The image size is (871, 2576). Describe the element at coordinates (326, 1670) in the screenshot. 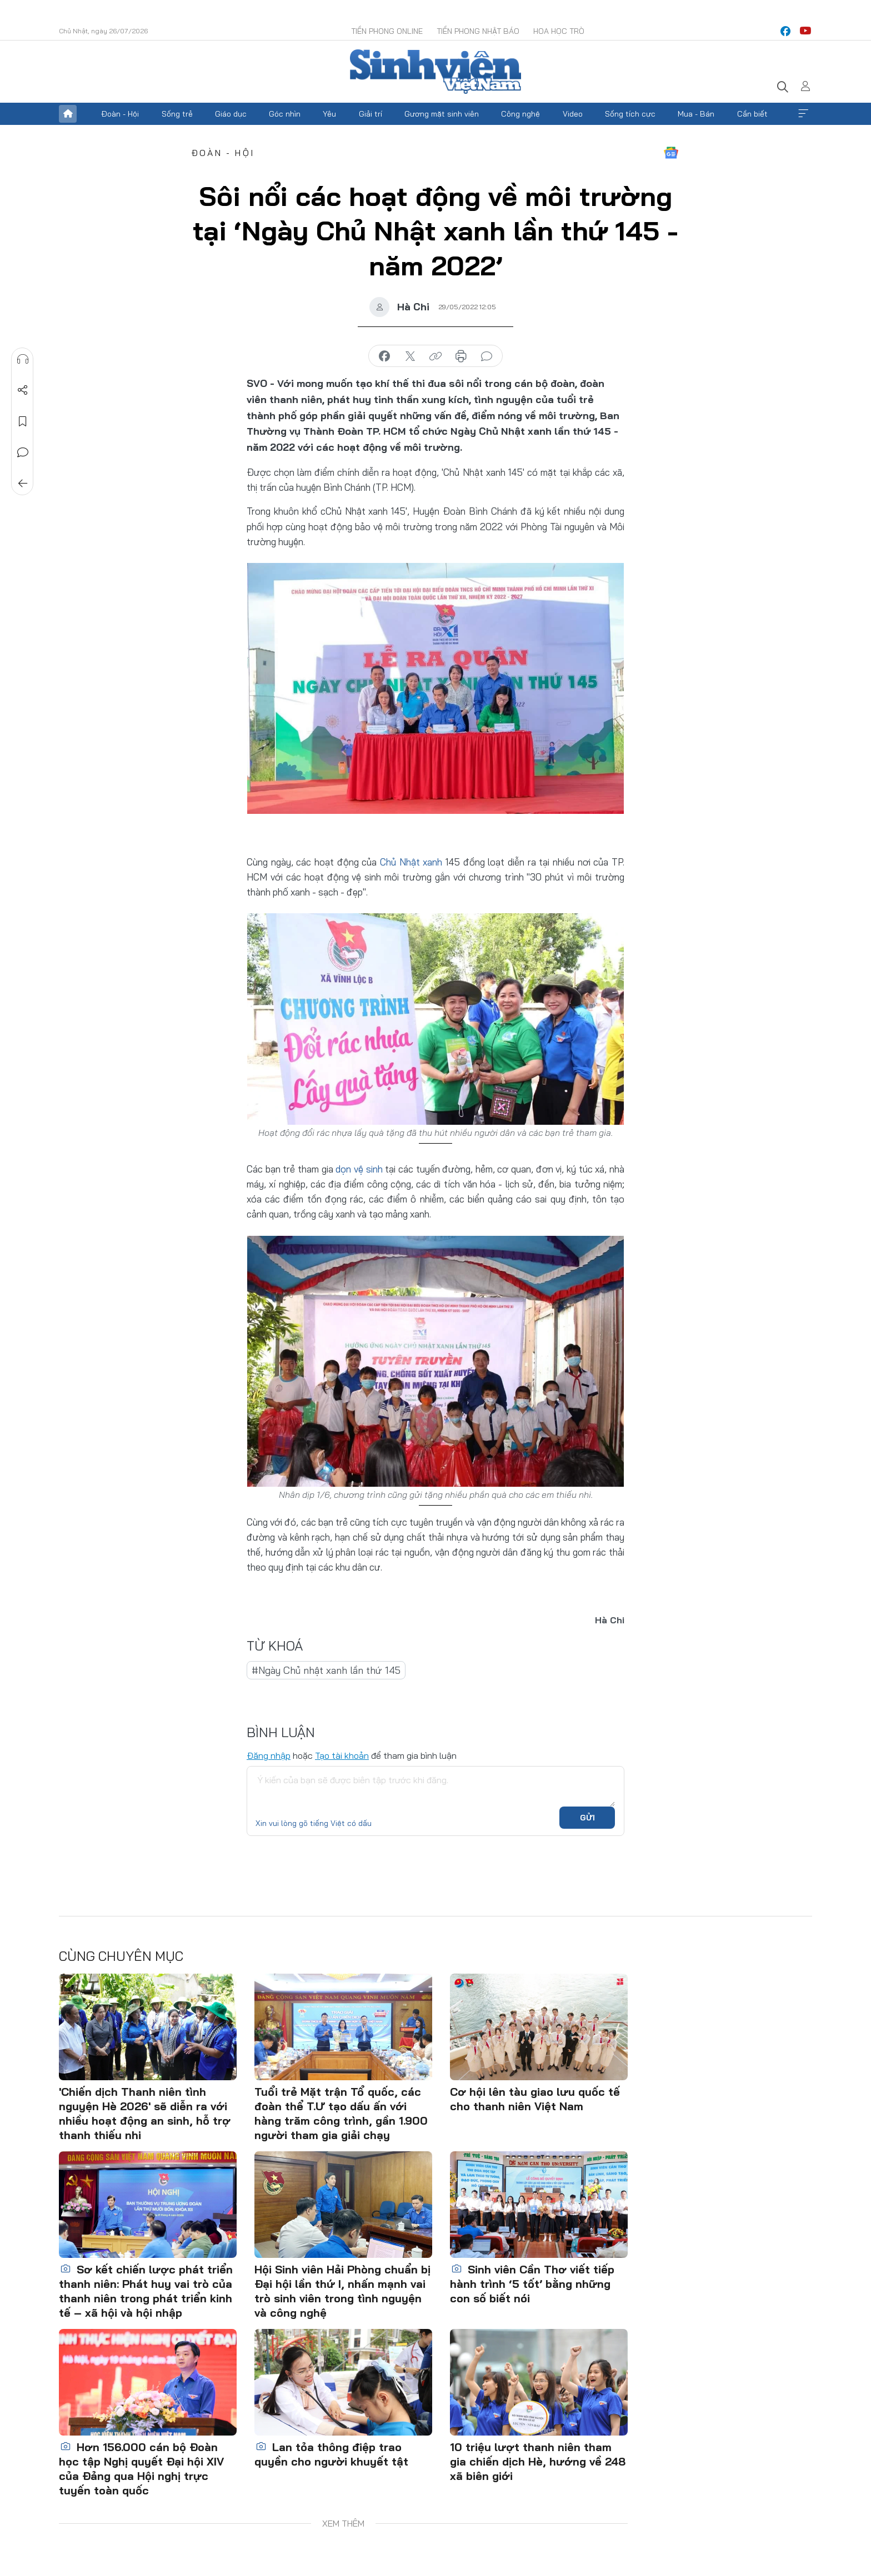

I see `#Ngày Chủ nhật xanh lần thứ 145` at that location.